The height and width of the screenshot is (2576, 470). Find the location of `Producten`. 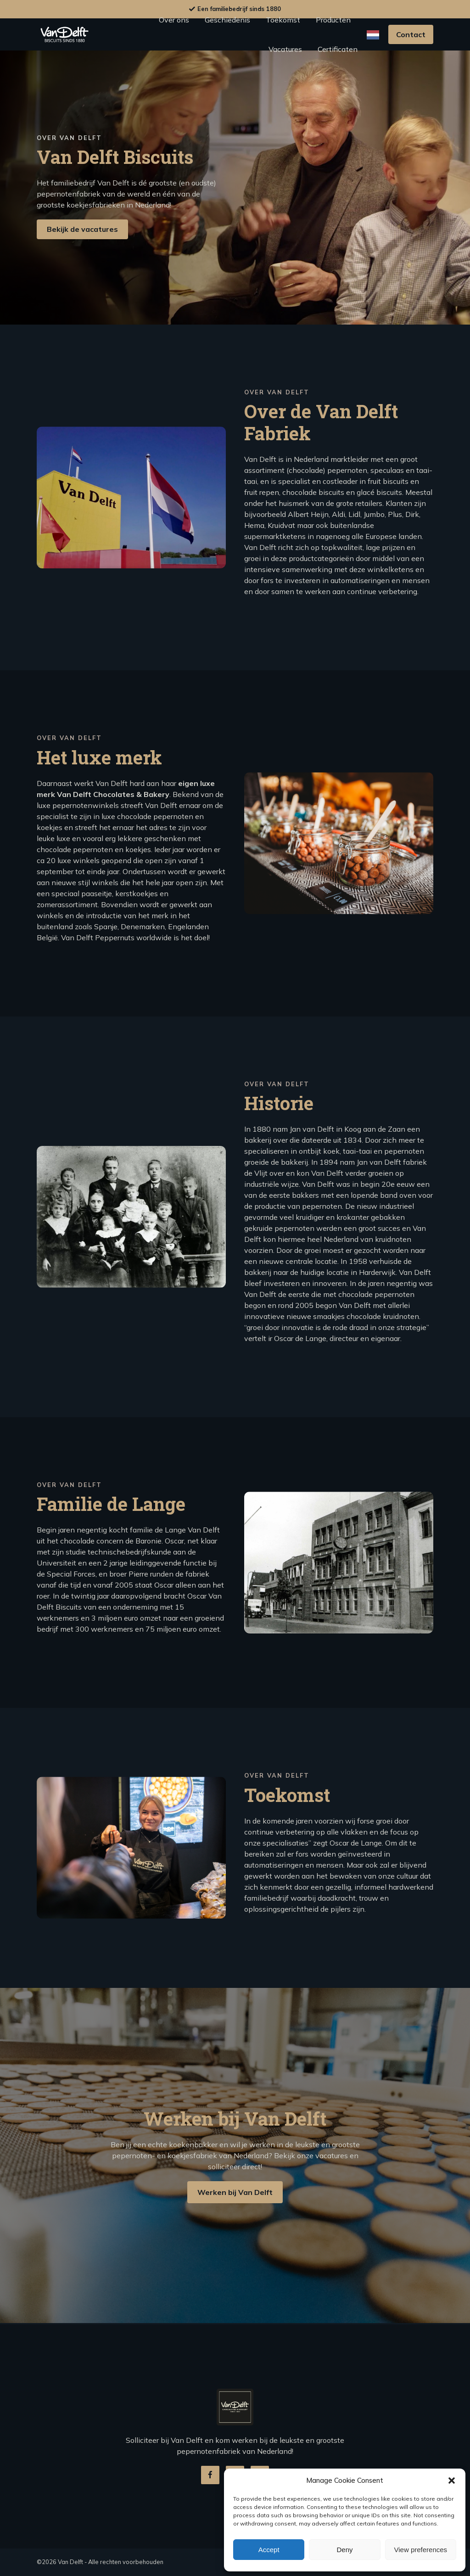

Producten is located at coordinates (333, 19).